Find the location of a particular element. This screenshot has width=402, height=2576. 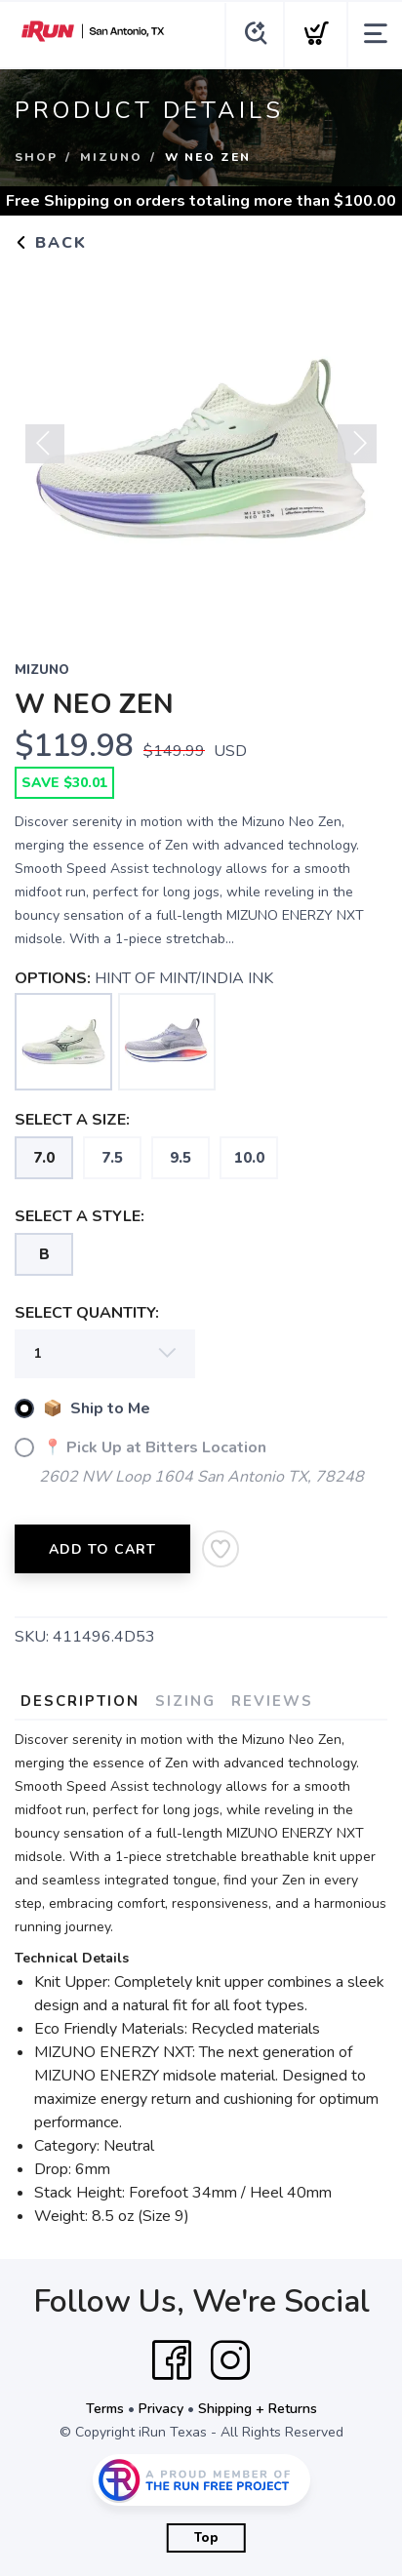

Shop is located at coordinates (36, 157).